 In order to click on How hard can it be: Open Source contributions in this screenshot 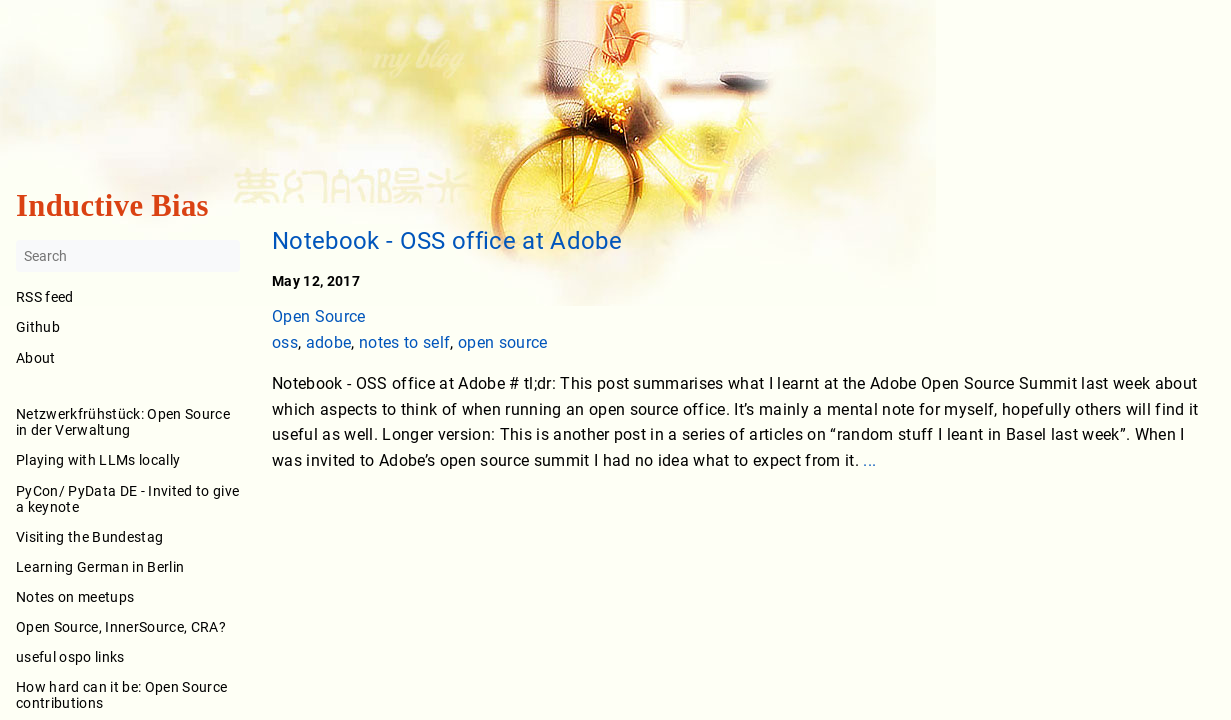, I will do `click(121, 696)`.